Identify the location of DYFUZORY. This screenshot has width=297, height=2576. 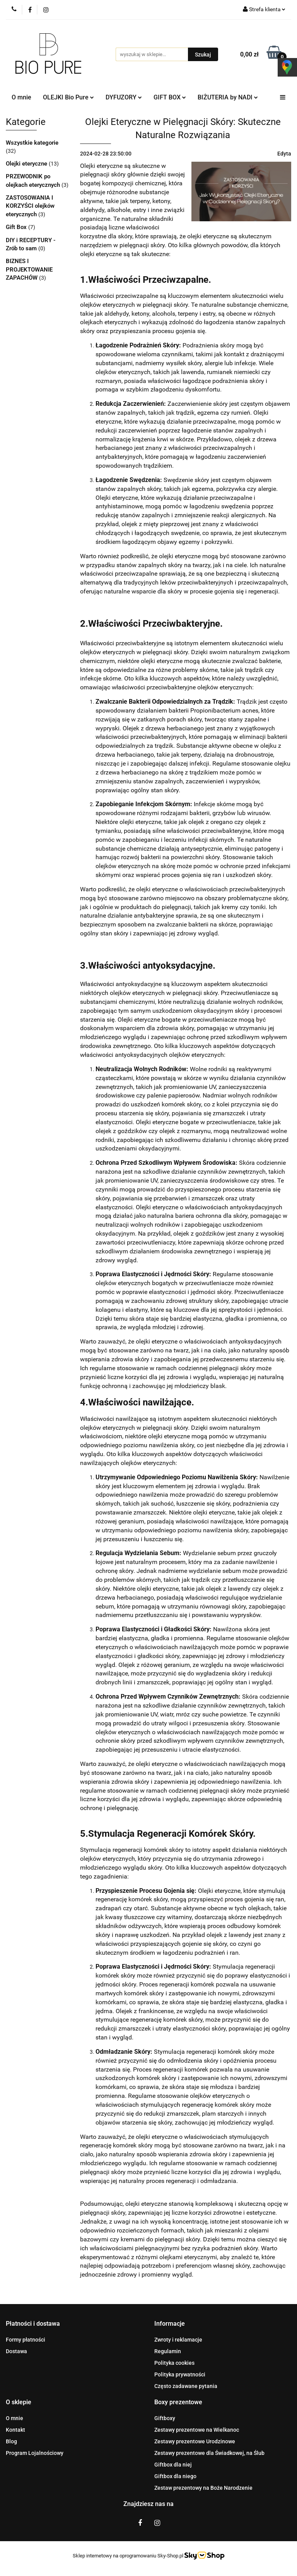
(124, 97).